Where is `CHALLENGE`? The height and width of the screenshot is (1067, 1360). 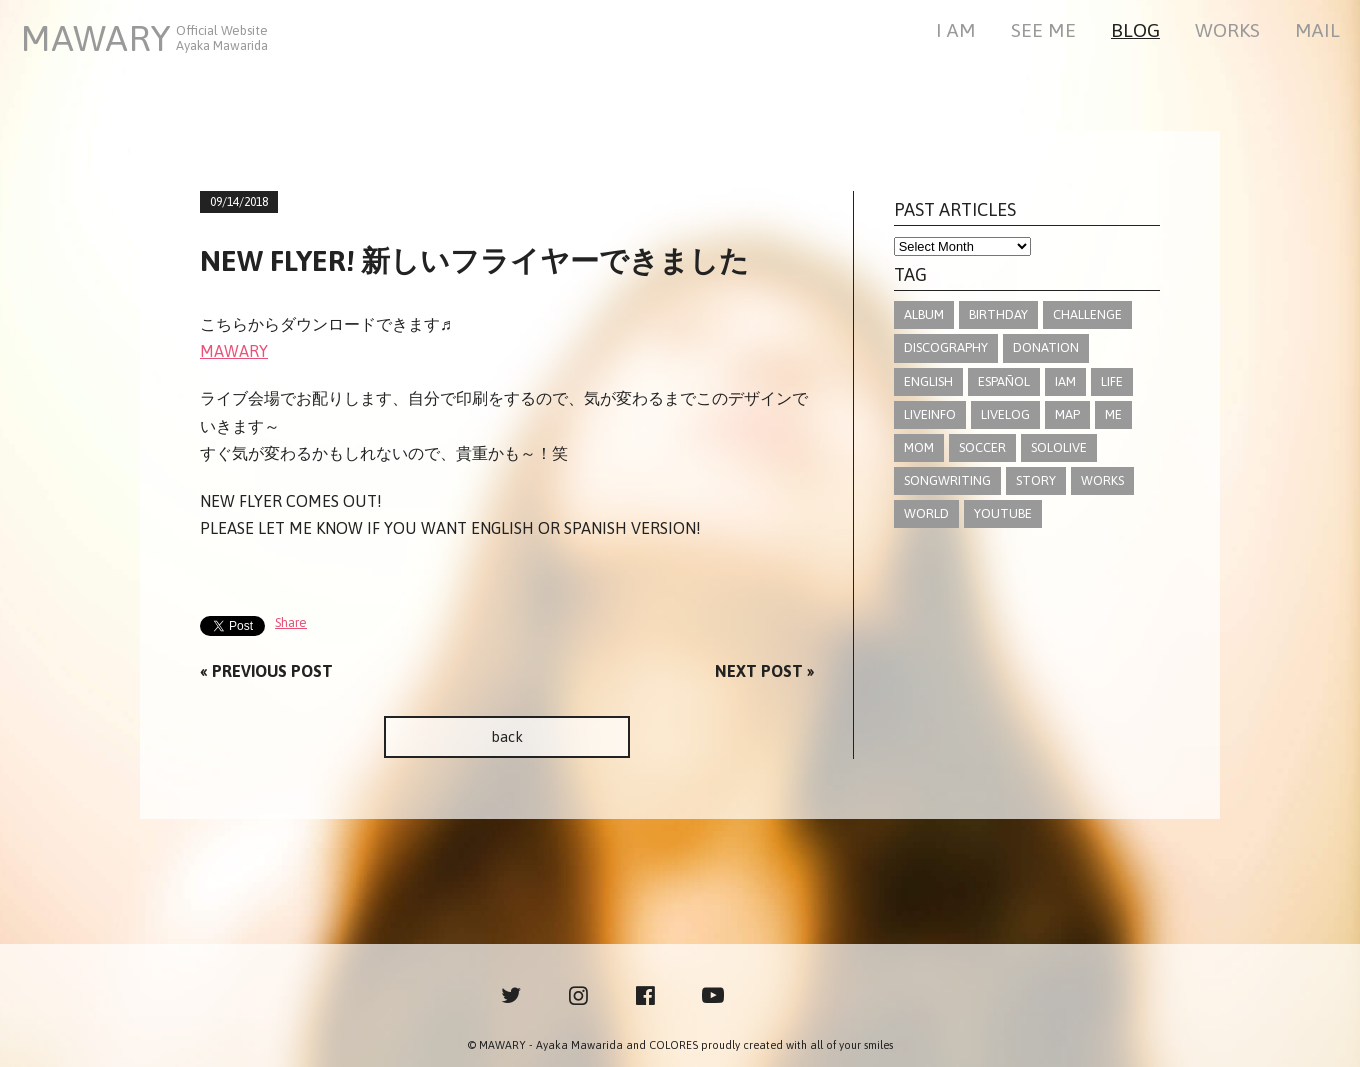
CHALLENGE is located at coordinates (1087, 314).